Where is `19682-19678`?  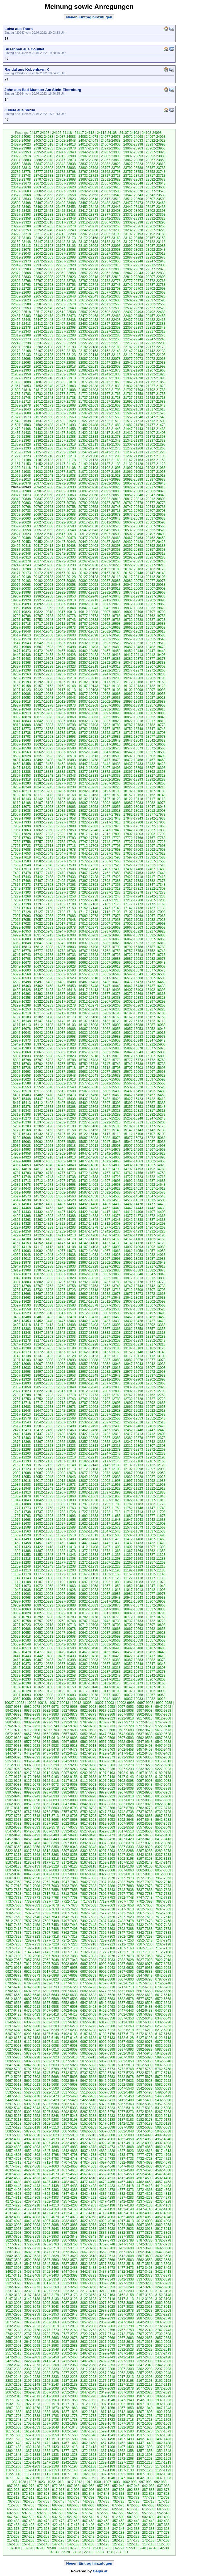
19682-19678 is located at coordinates (43, 627).